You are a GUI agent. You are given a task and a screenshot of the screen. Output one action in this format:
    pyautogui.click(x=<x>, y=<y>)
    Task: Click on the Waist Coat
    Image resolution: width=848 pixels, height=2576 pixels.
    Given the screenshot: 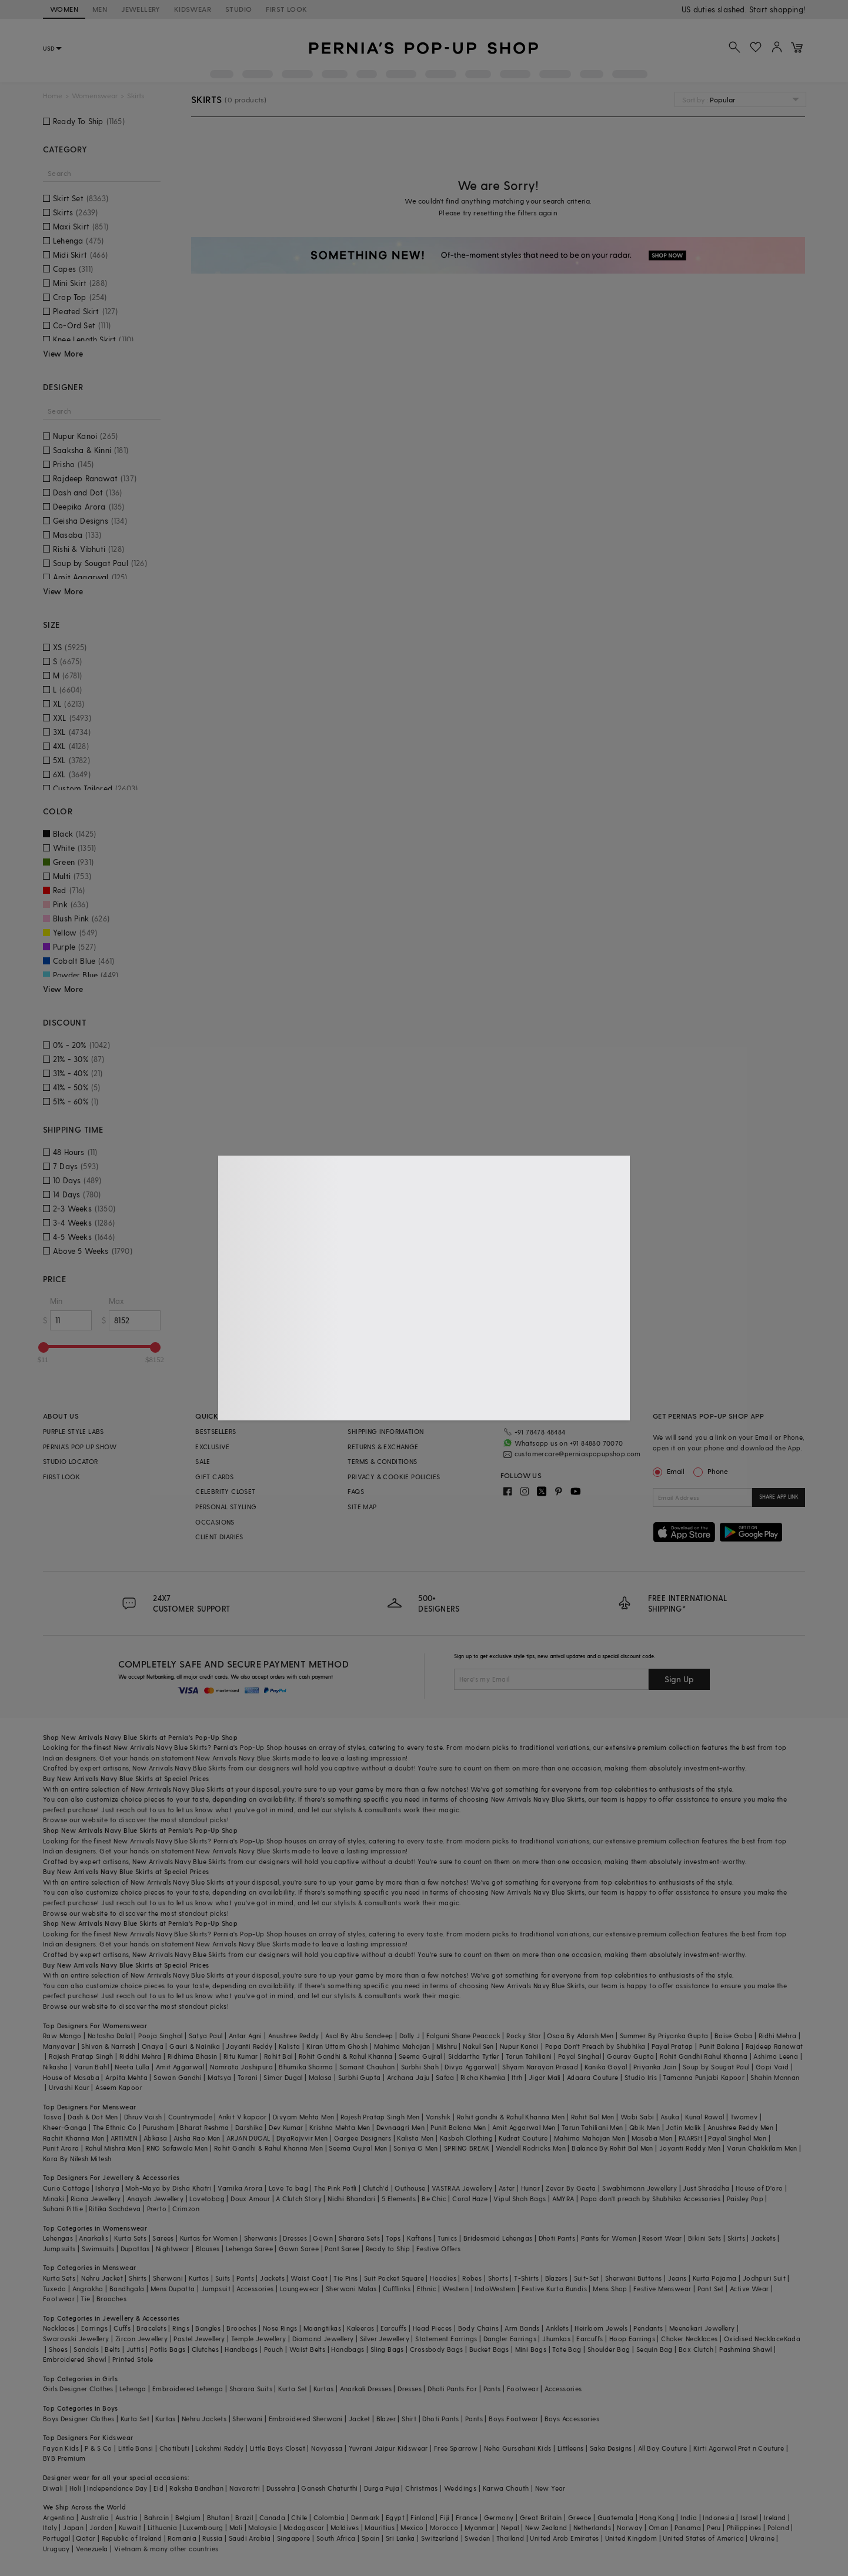 What is the action you would take?
    pyautogui.click(x=309, y=2278)
    